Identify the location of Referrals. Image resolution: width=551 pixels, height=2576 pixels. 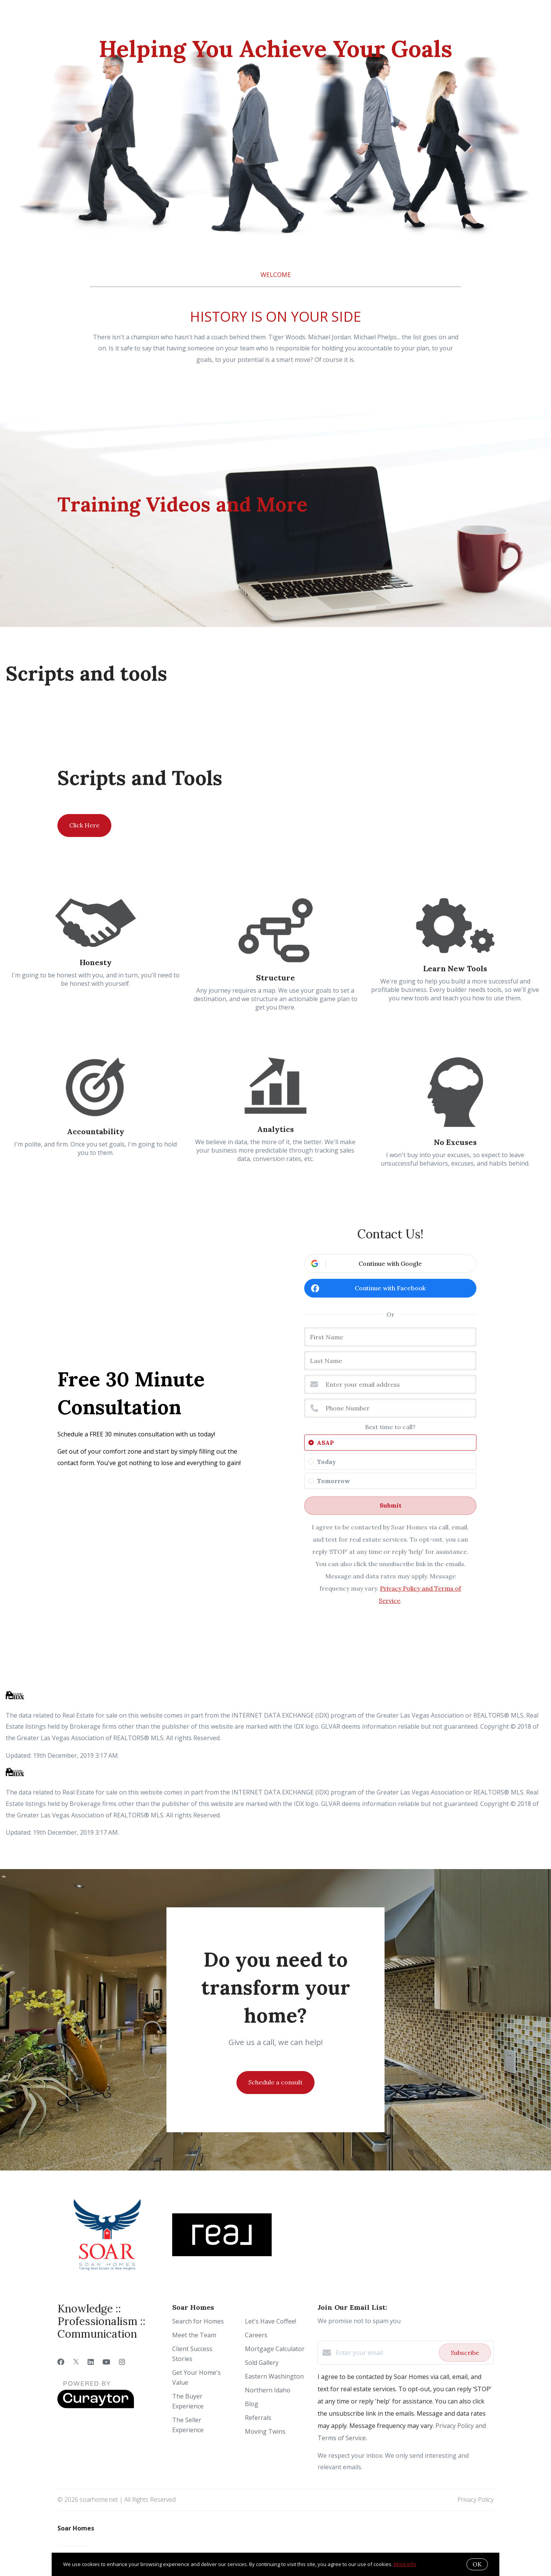
(258, 2417).